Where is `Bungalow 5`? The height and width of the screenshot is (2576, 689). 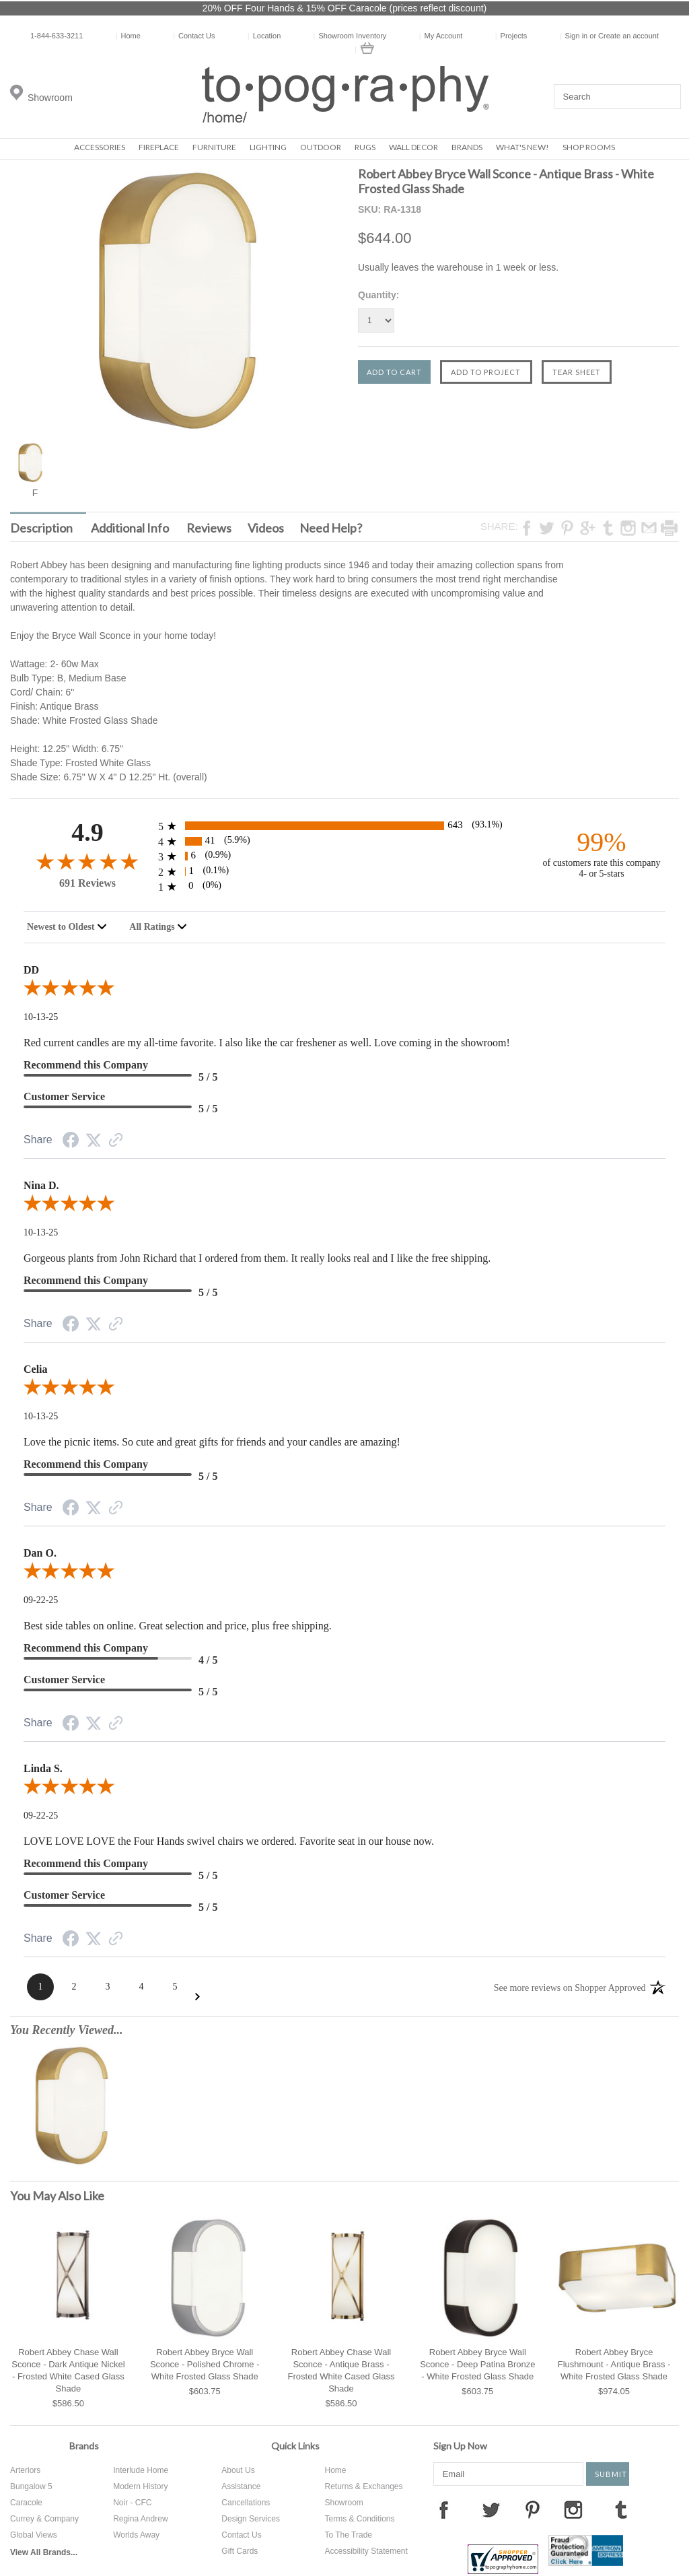
Bungalow 5 is located at coordinates (31, 2486).